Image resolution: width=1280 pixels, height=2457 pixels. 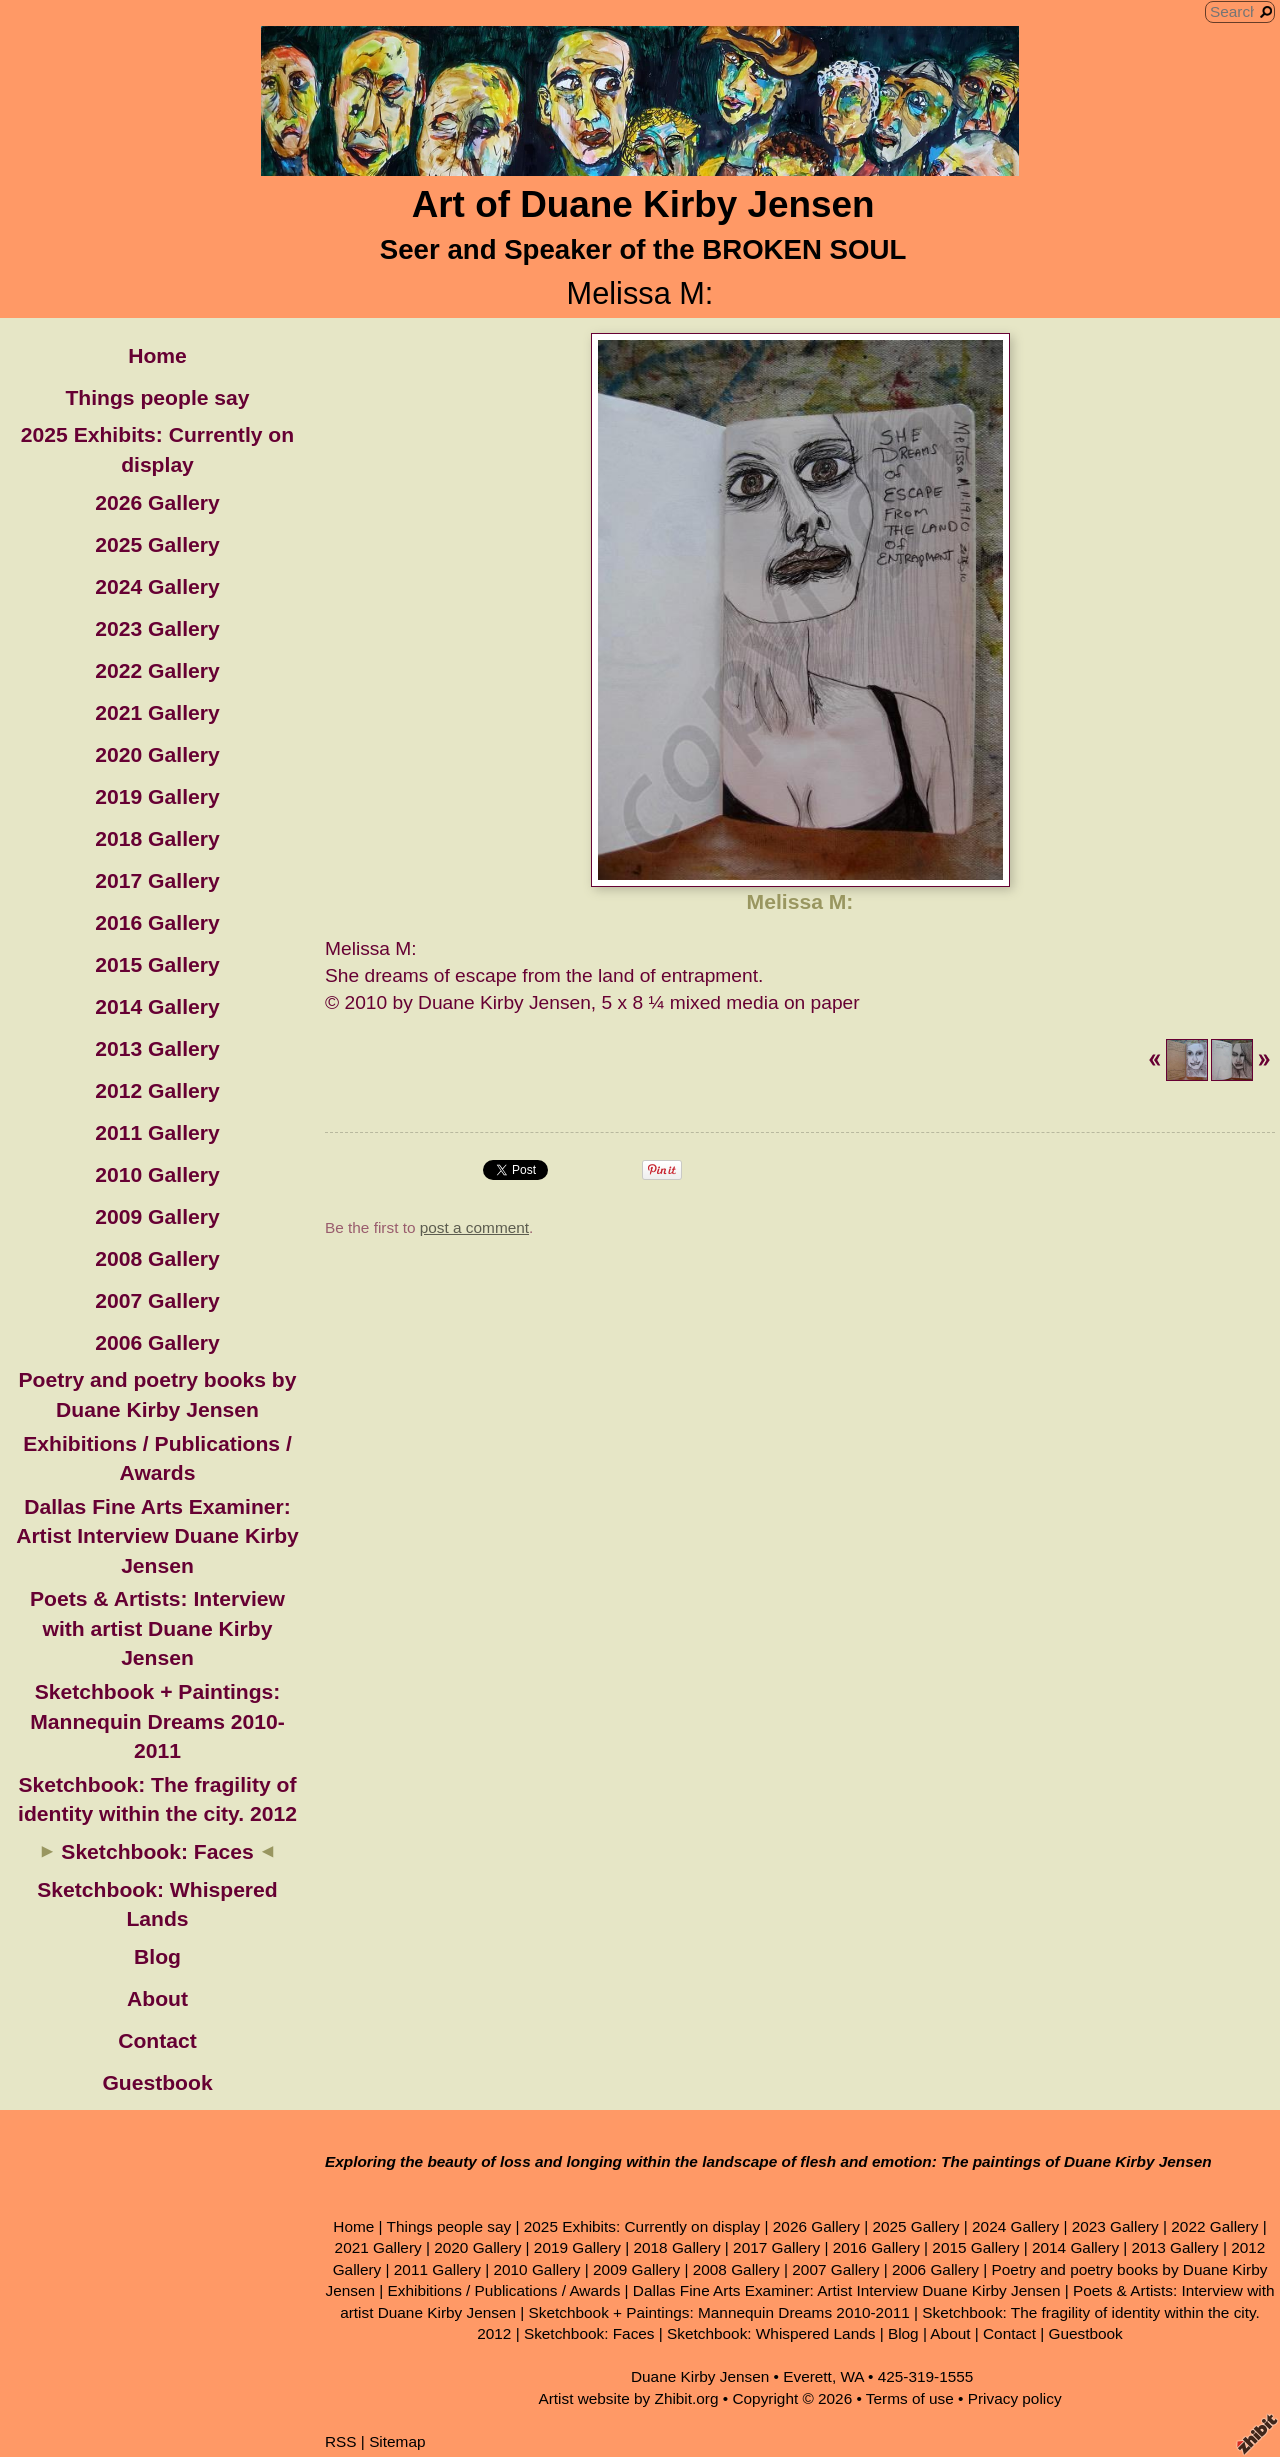 I want to click on 2012 Gallery, so click(x=157, y=1090).